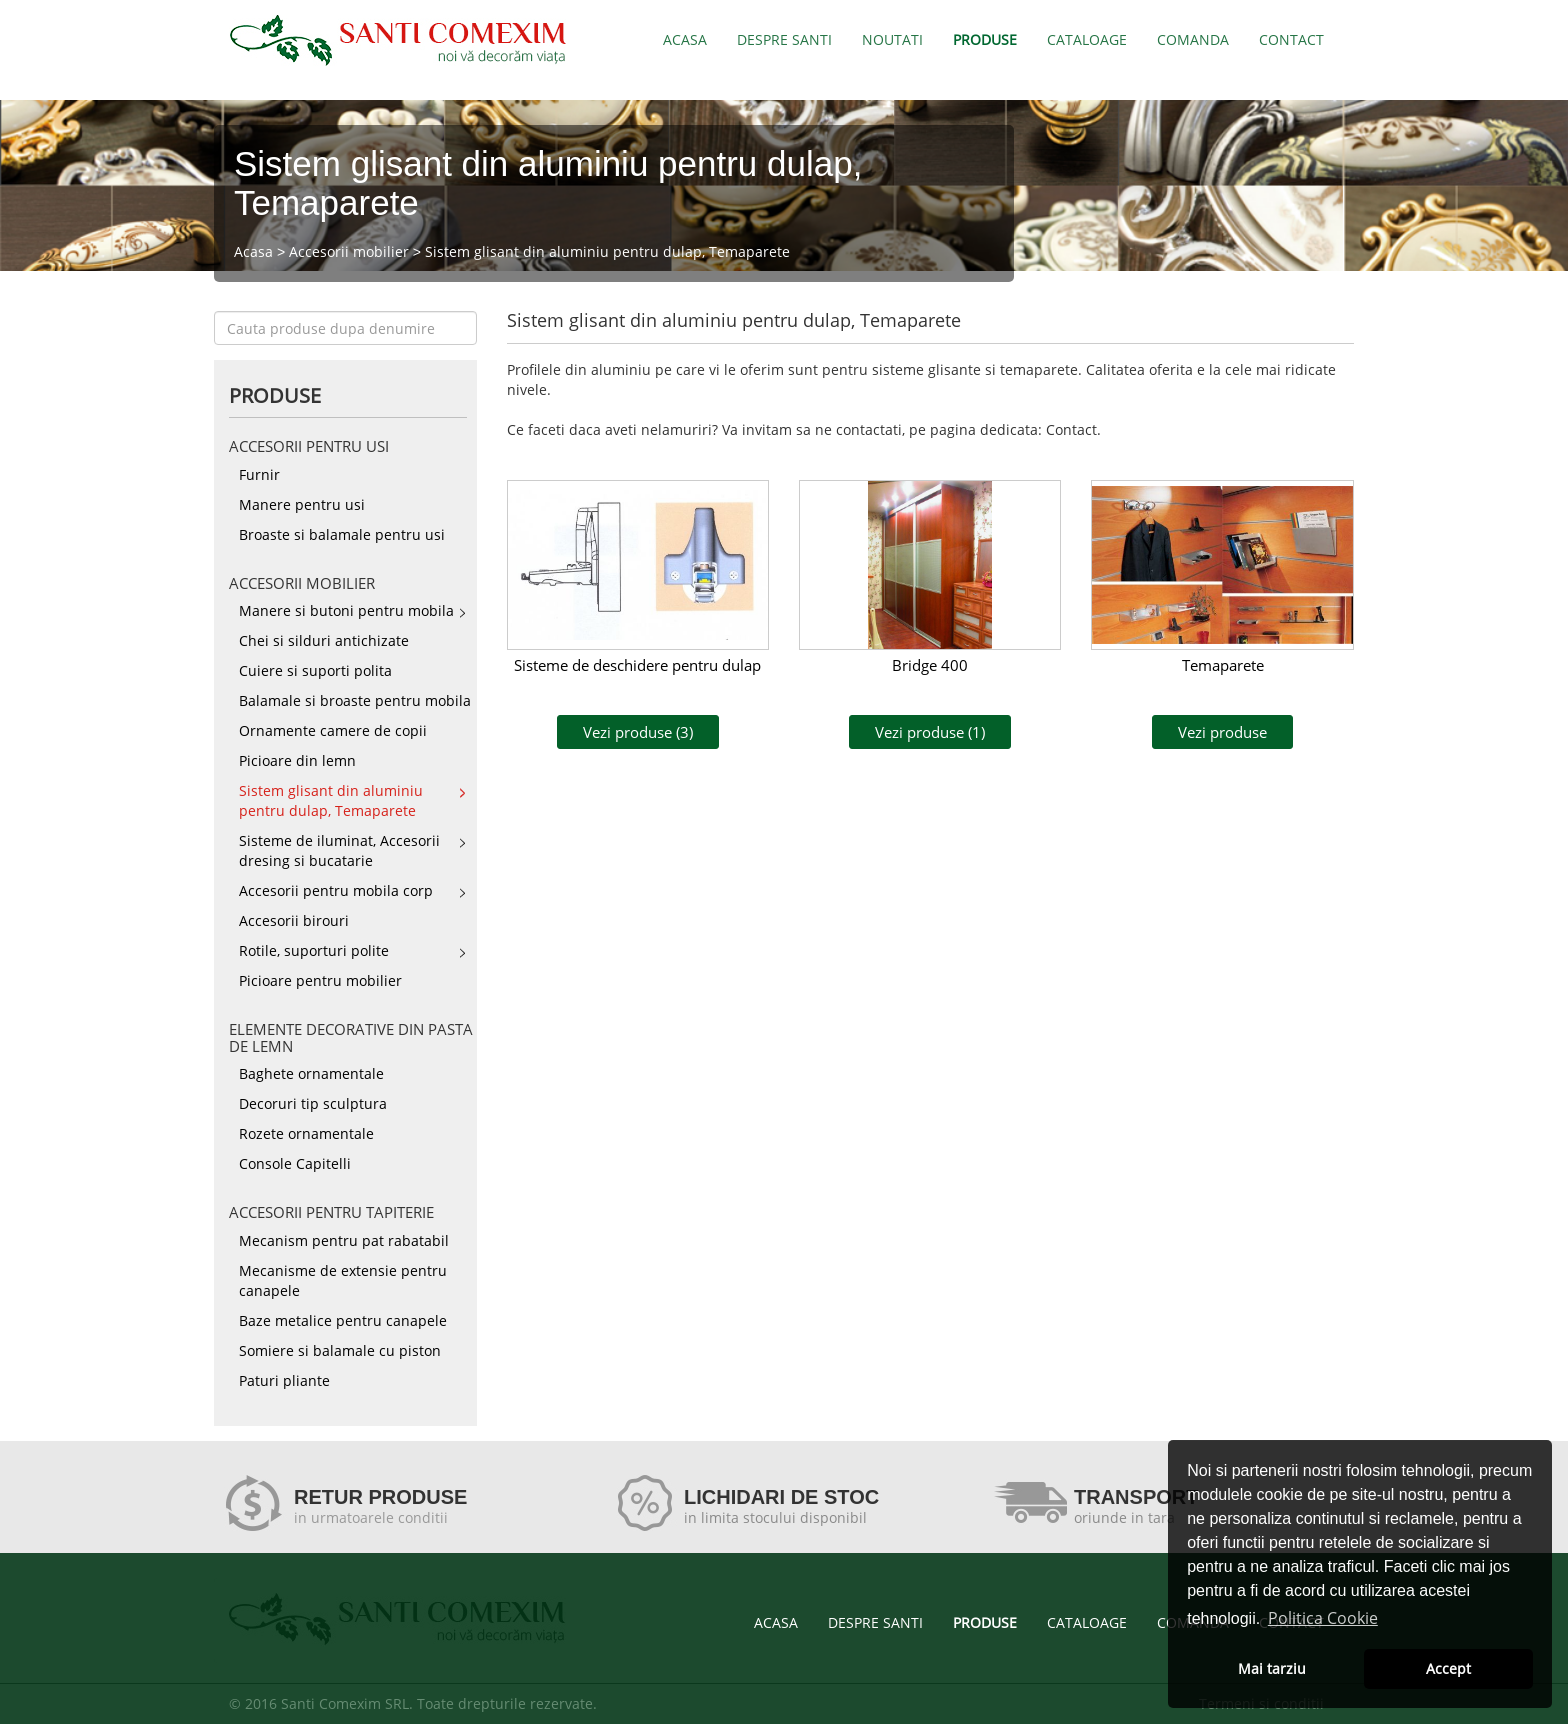  I want to click on Console Capitelli, so click(295, 1163).